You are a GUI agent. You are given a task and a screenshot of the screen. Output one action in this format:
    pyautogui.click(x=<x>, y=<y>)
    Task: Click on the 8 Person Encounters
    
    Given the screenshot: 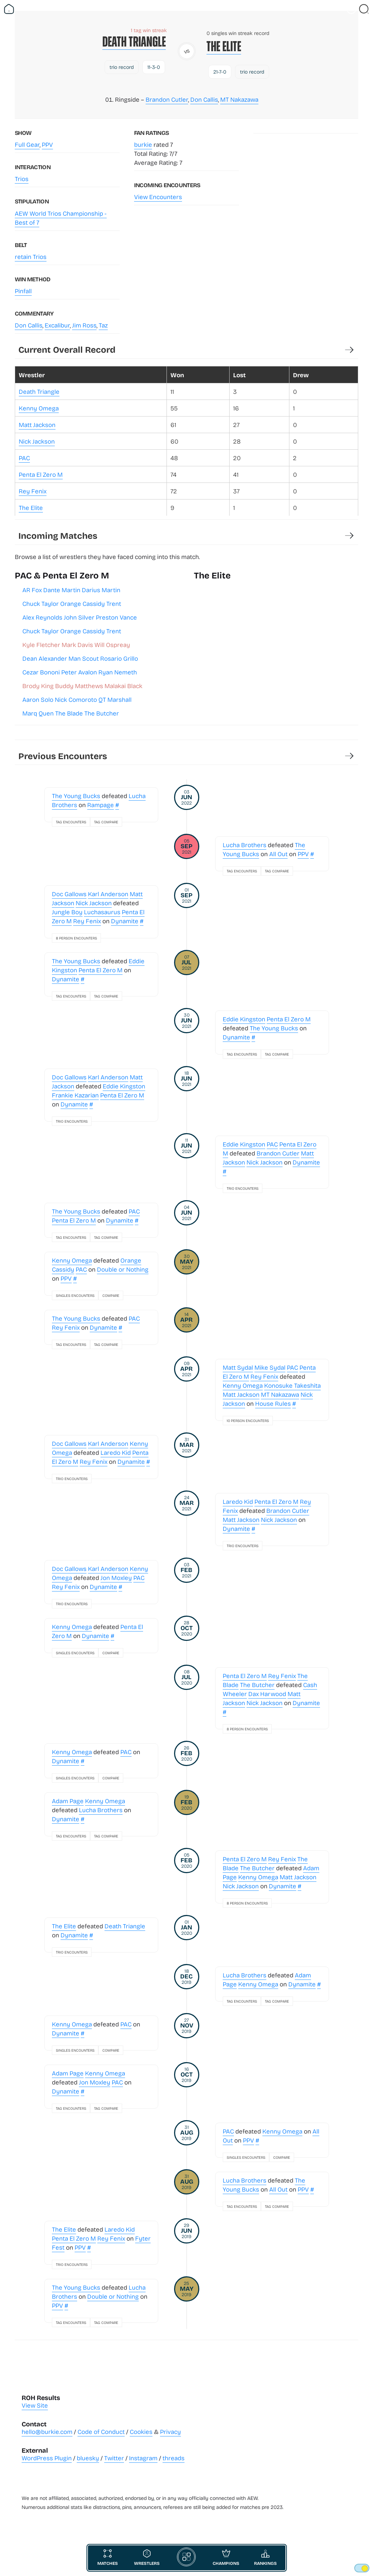 What is the action you would take?
    pyautogui.click(x=76, y=938)
    